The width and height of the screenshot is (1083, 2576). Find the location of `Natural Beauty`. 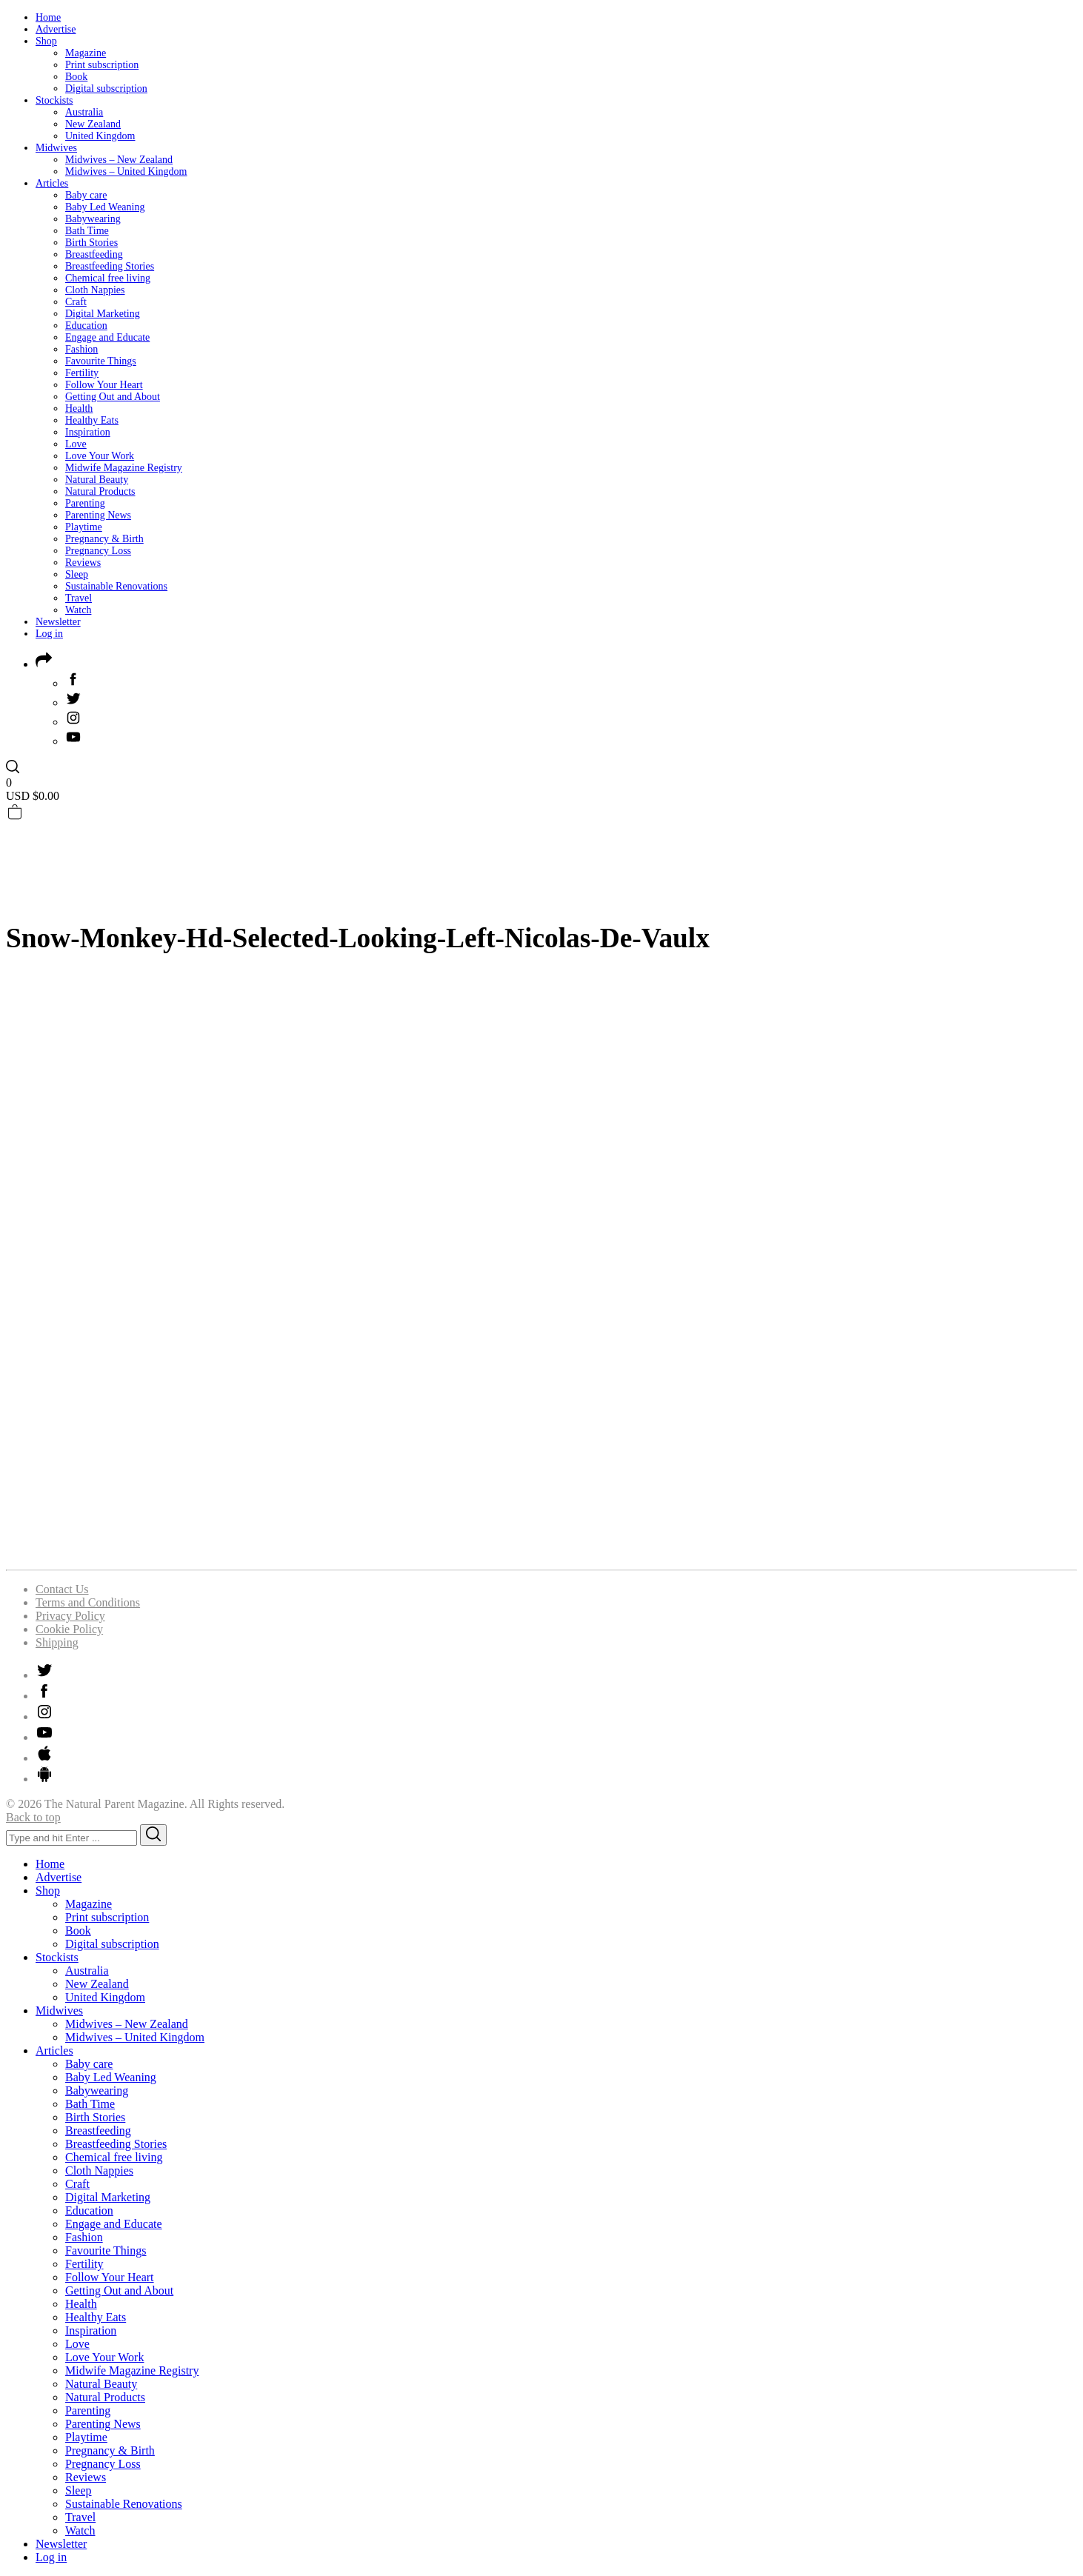

Natural Beauty is located at coordinates (96, 479).